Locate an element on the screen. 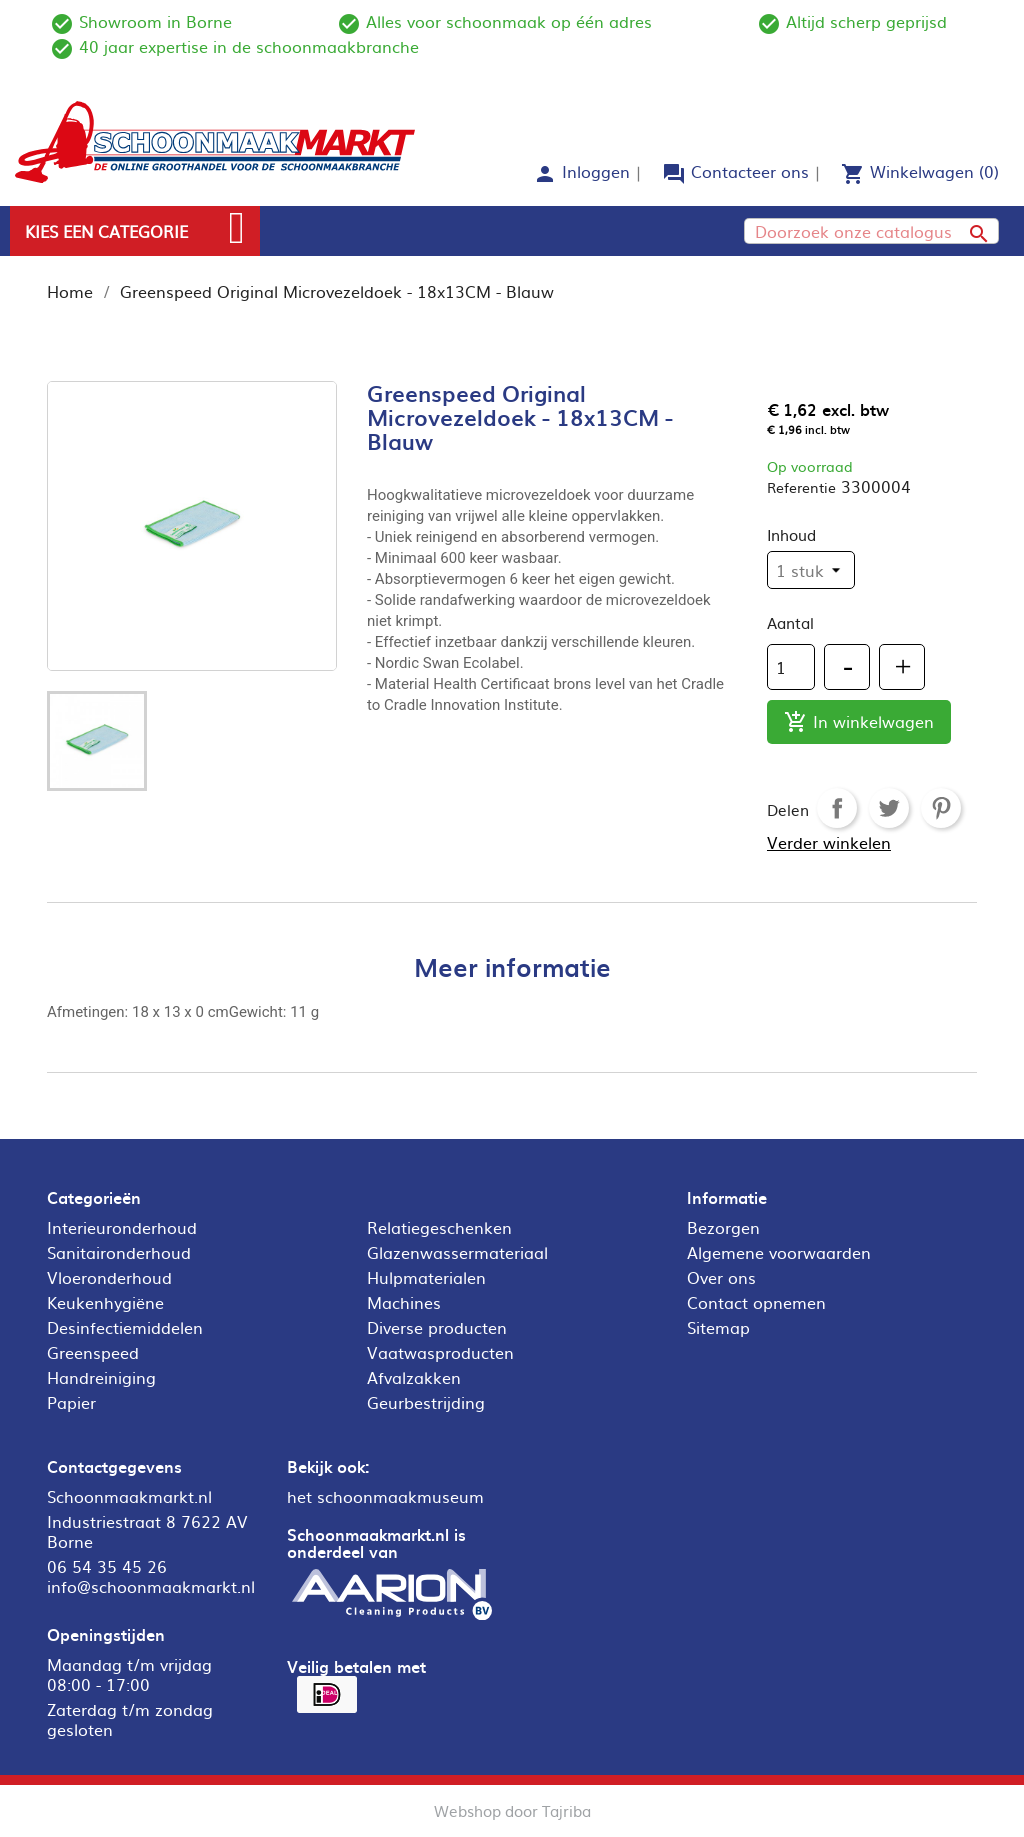 This screenshot has width=1024, height=1837. [Aantal] is located at coordinates (791, 667).